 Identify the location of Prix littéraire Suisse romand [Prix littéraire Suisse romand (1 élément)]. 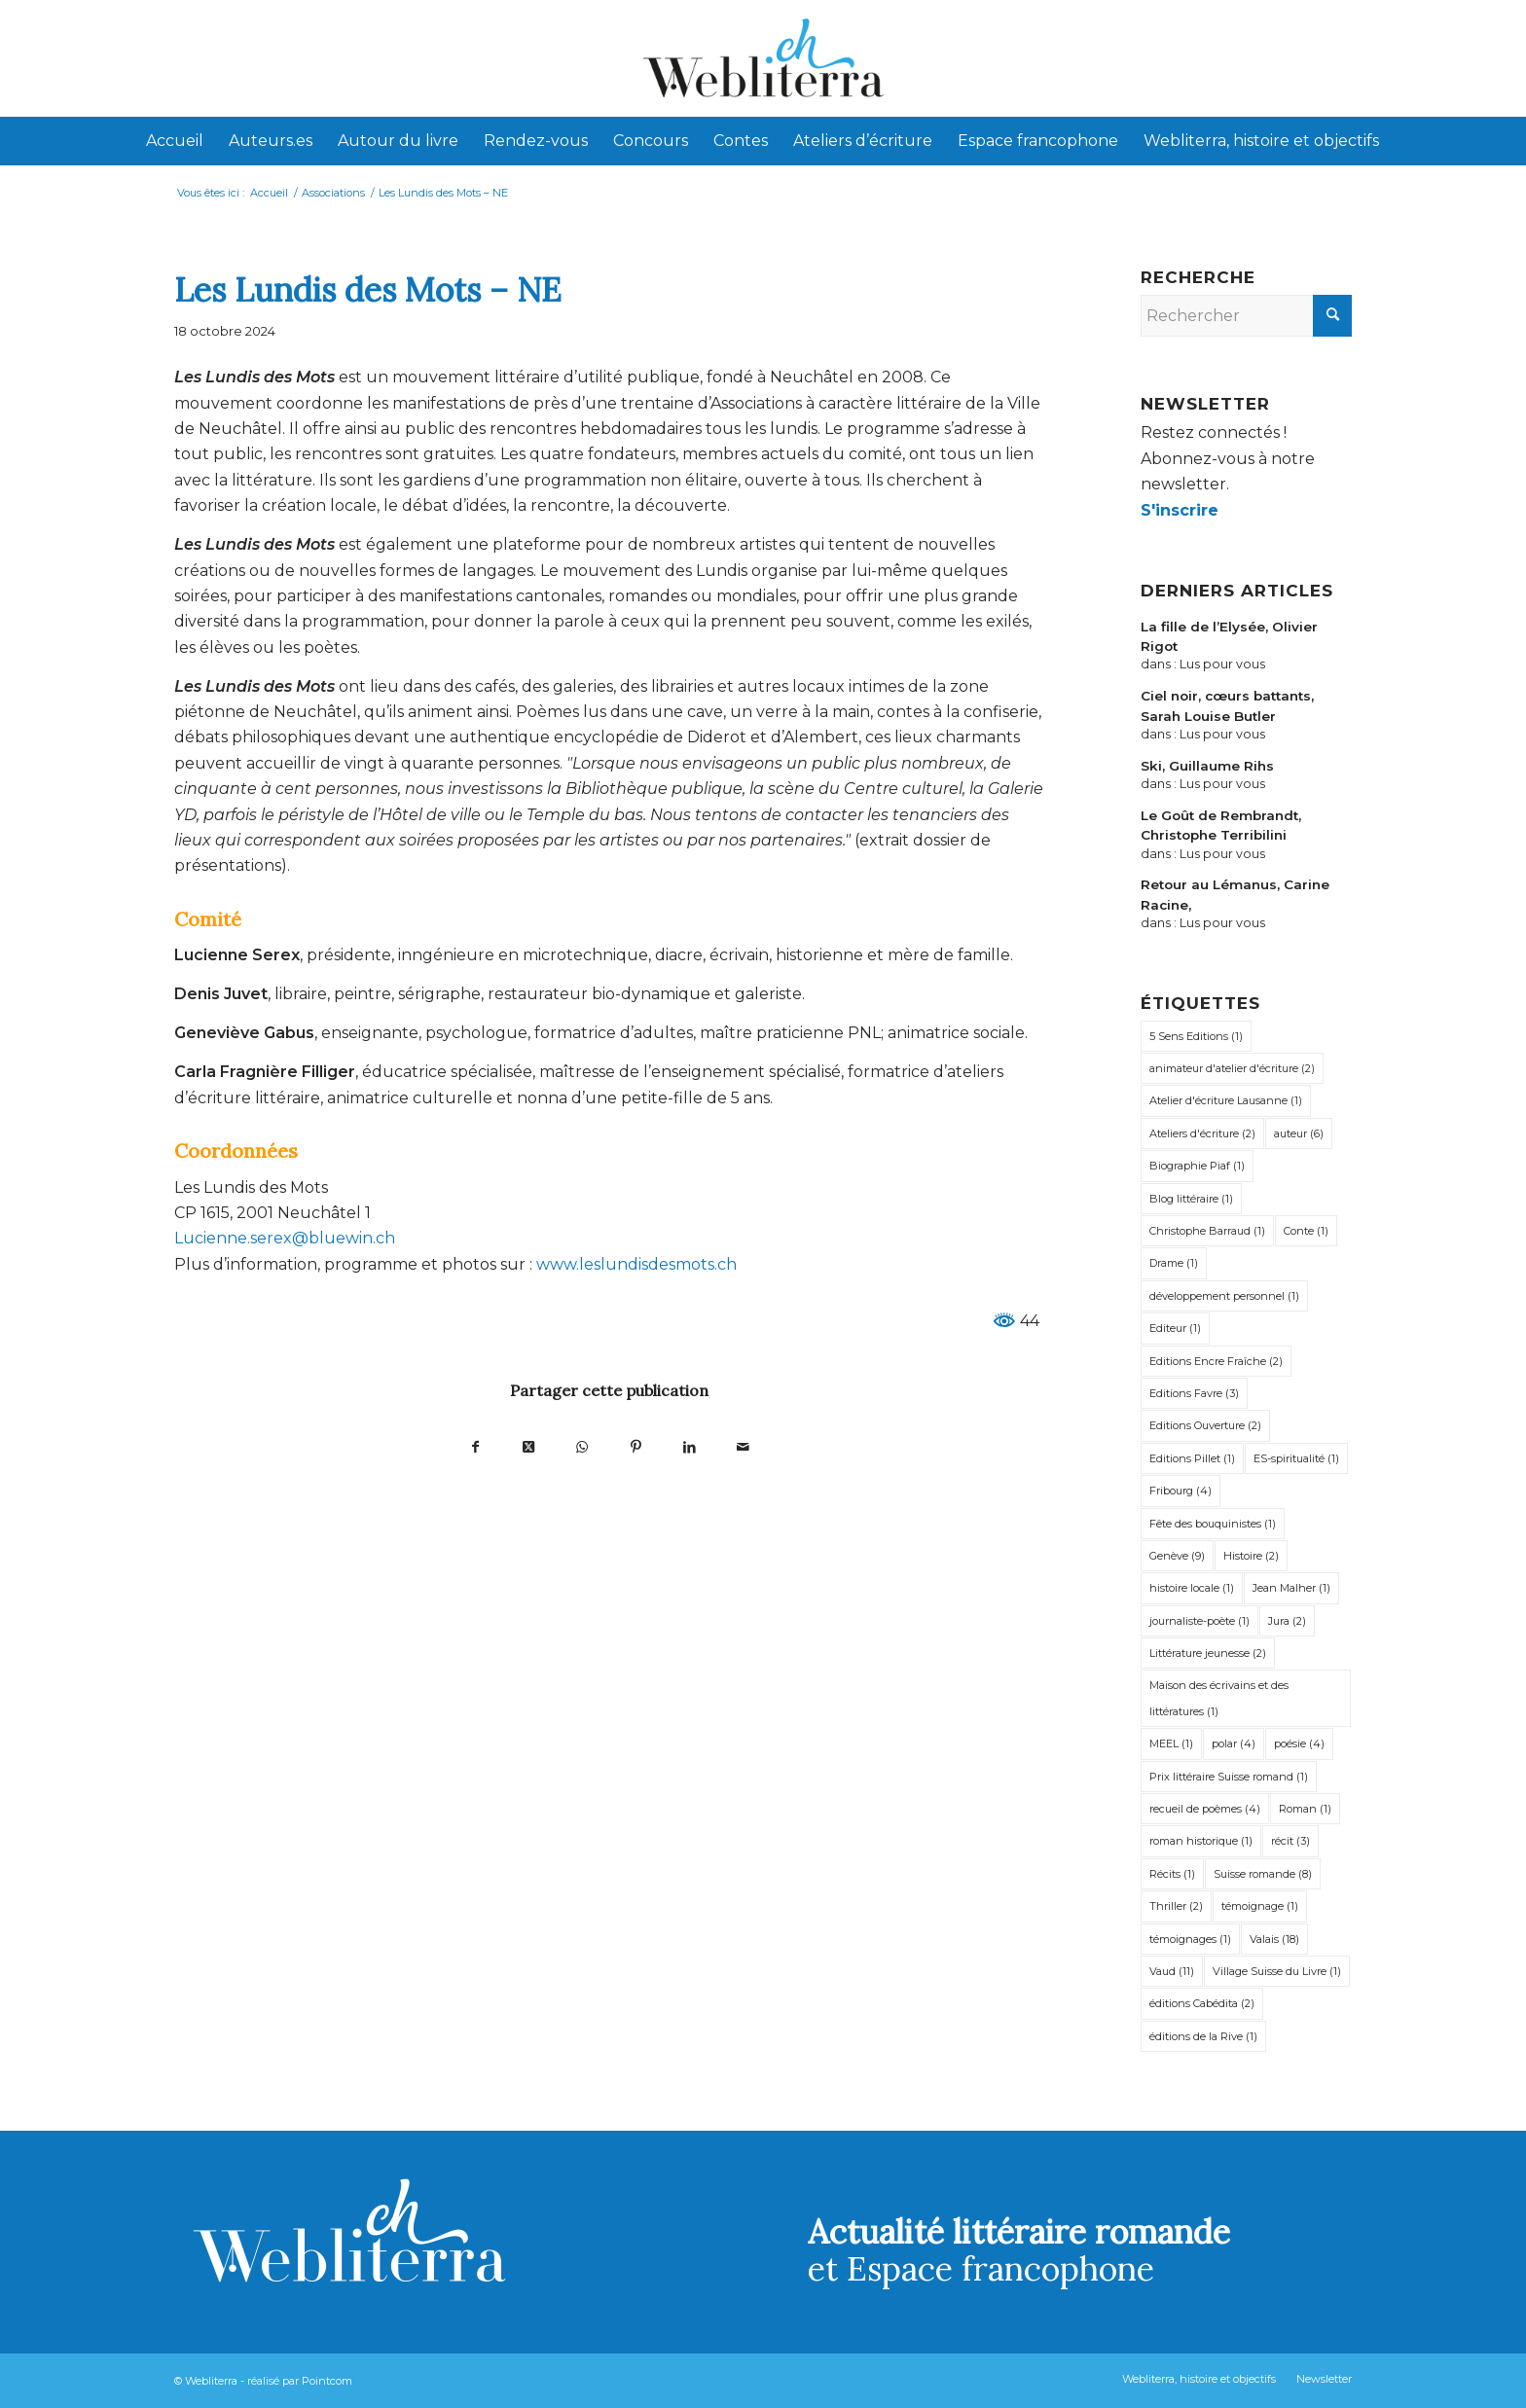
(1228, 1776).